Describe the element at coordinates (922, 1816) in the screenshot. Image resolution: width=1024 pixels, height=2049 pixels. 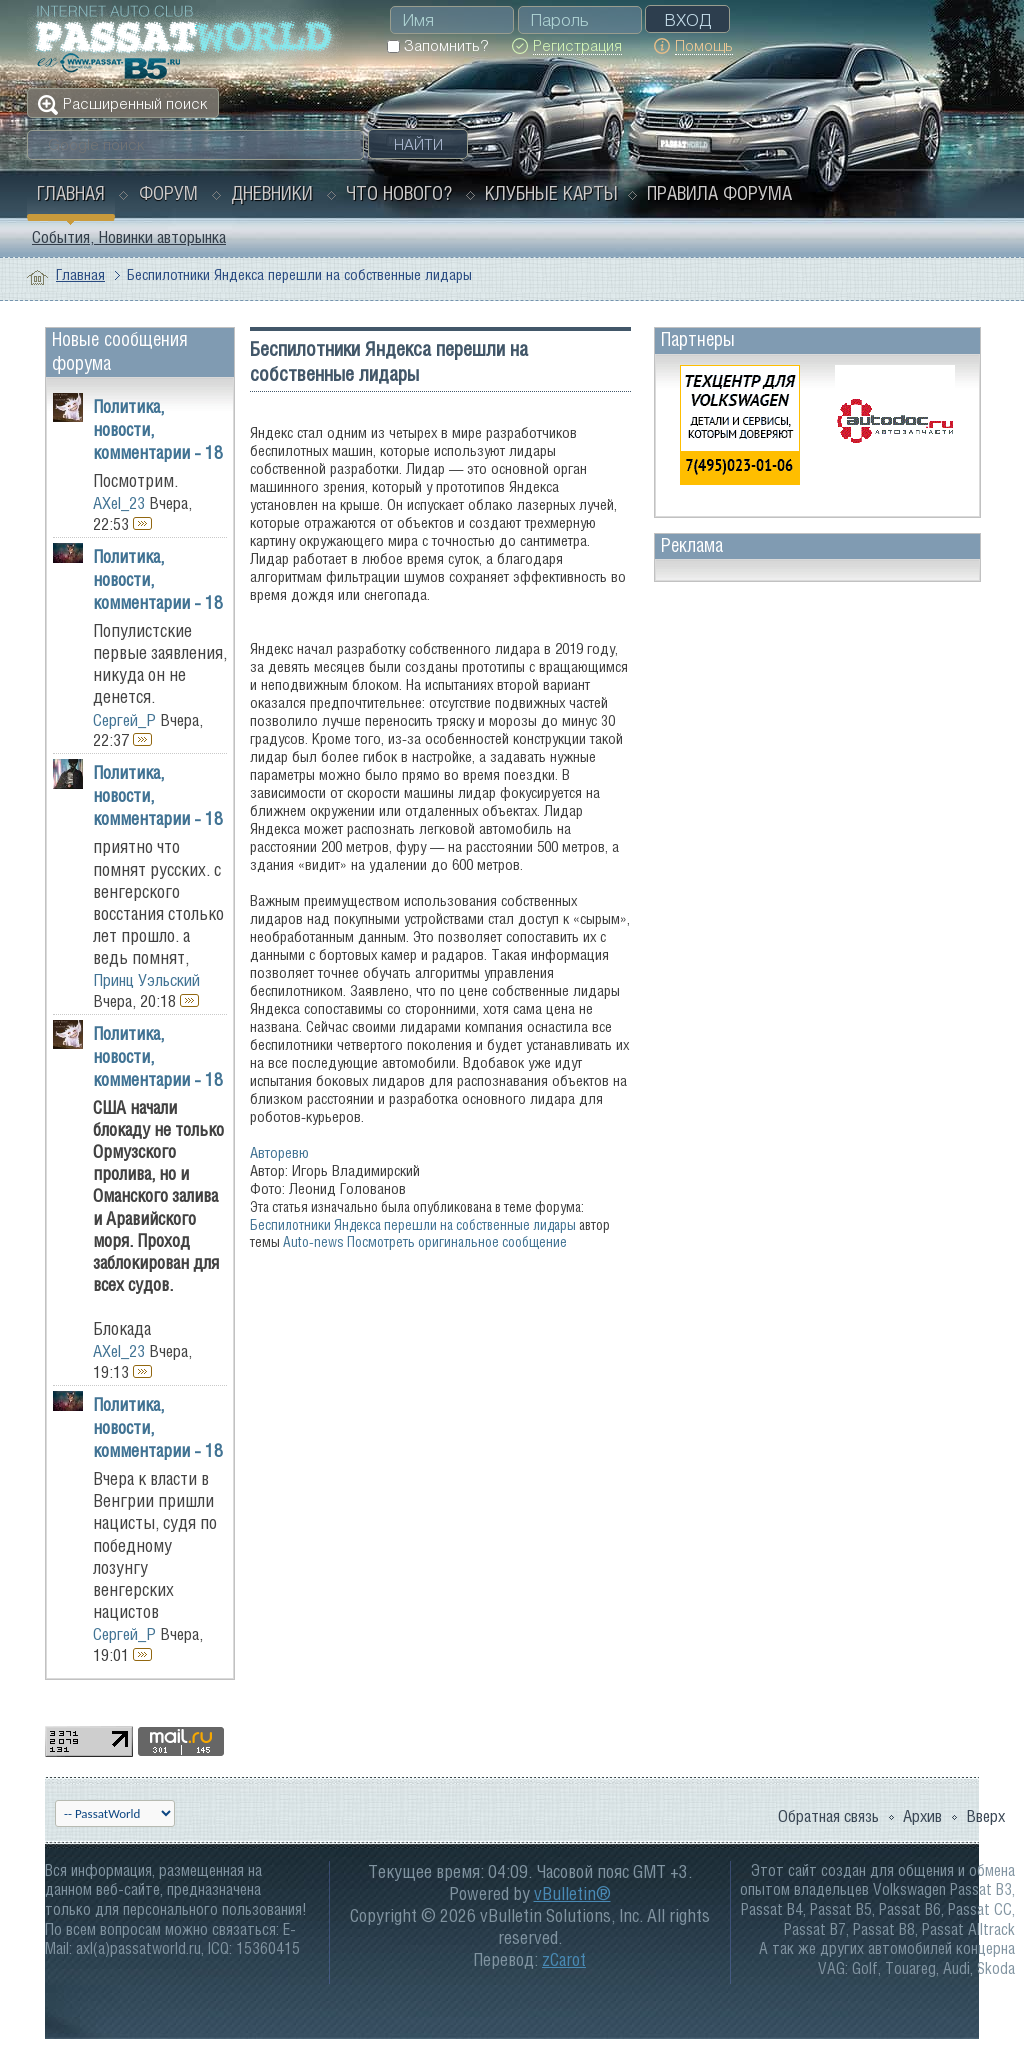
I see `Архив` at that location.